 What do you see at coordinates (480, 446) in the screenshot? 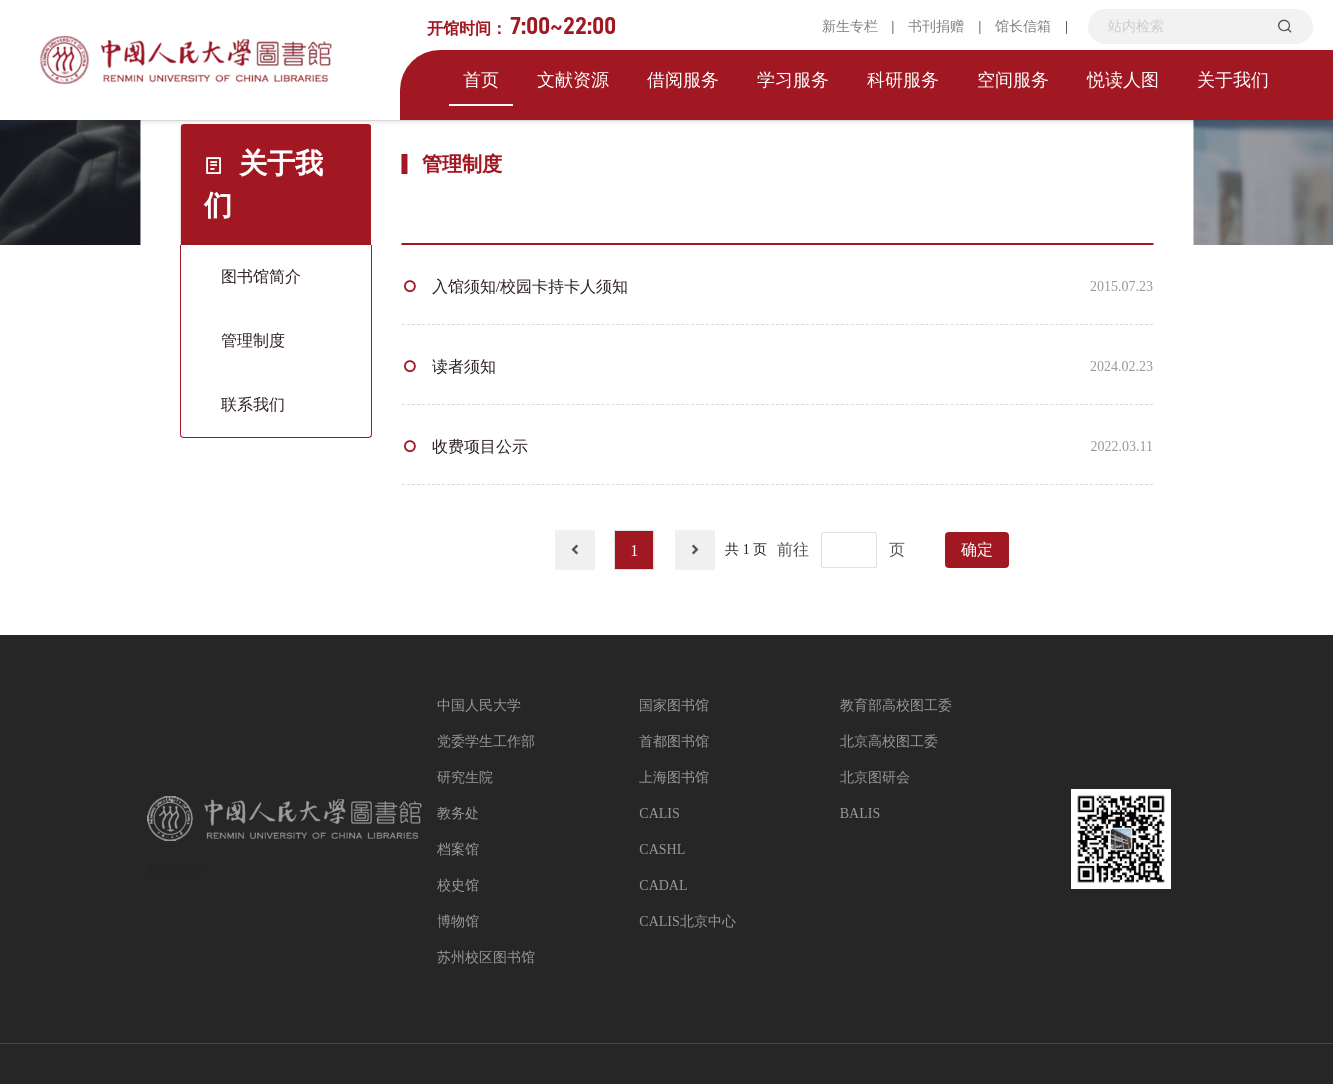
I see `收费项目公示` at bounding box center [480, 446].